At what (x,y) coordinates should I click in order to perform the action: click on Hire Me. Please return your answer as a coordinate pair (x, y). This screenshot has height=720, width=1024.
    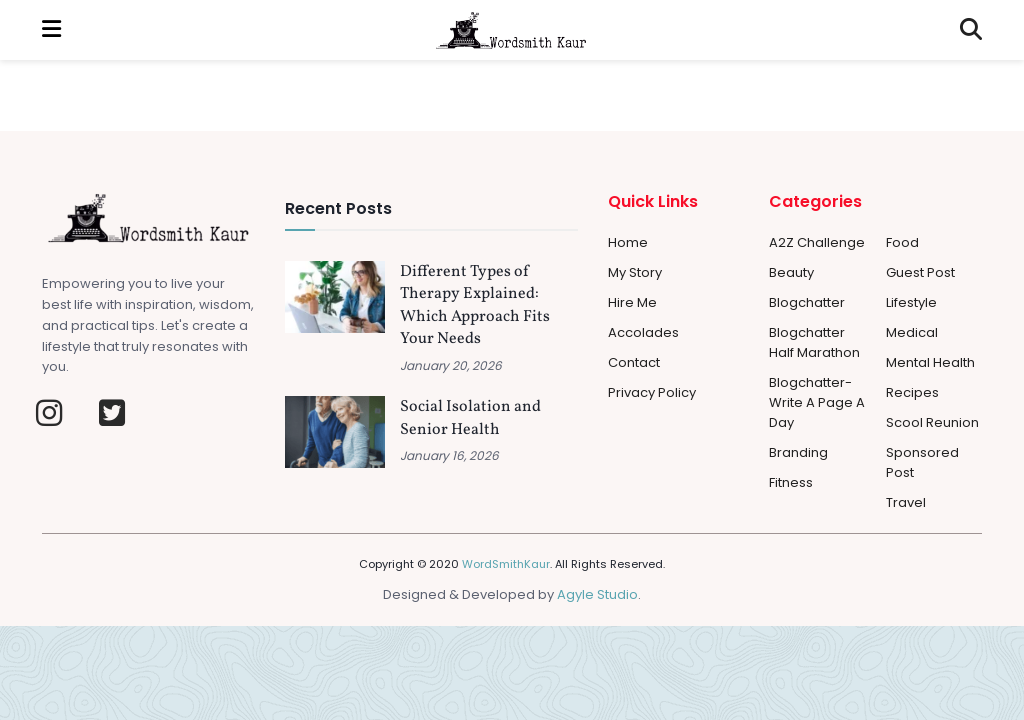
    Looking at the image, I should click on (632, 302).